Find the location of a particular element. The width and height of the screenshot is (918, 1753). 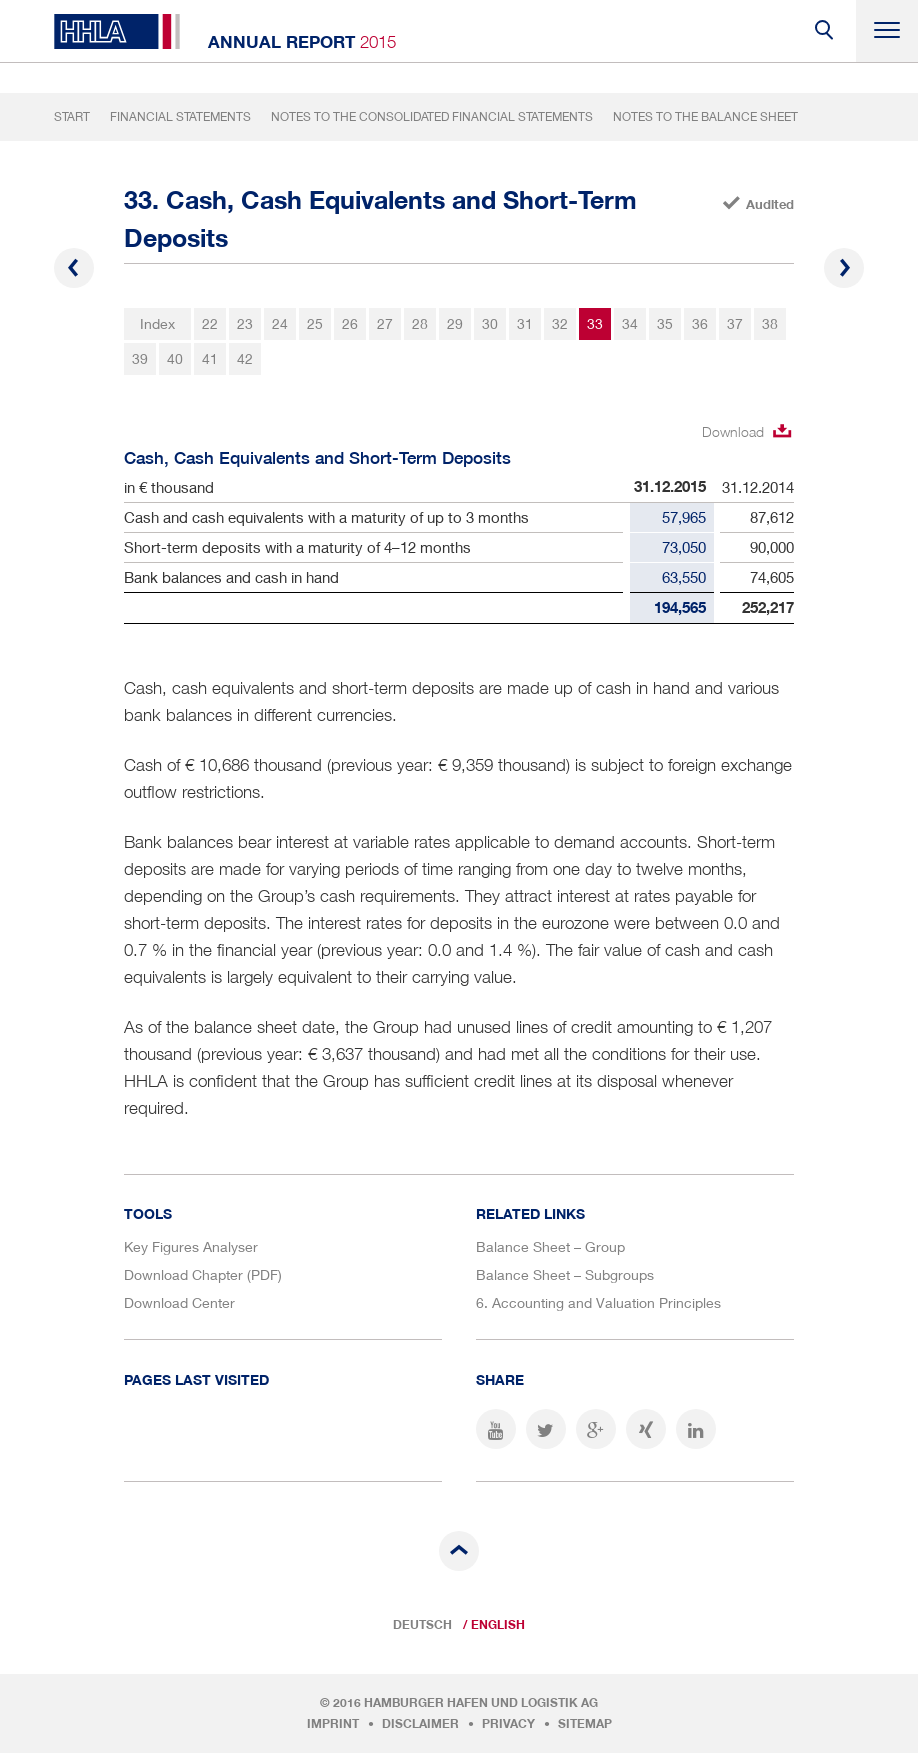

28 is located at coordinates (420, 323).